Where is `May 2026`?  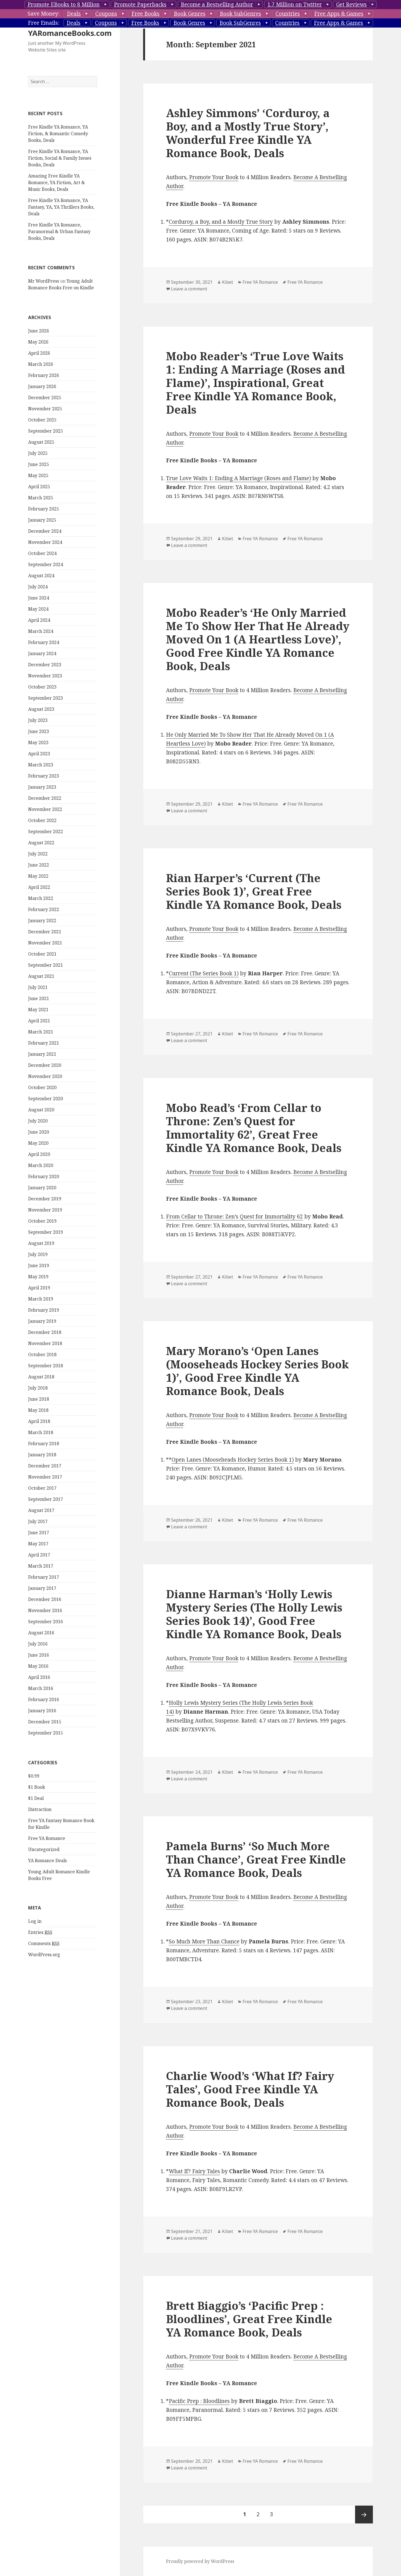 May 2026 is located at coordinates (38, 342).